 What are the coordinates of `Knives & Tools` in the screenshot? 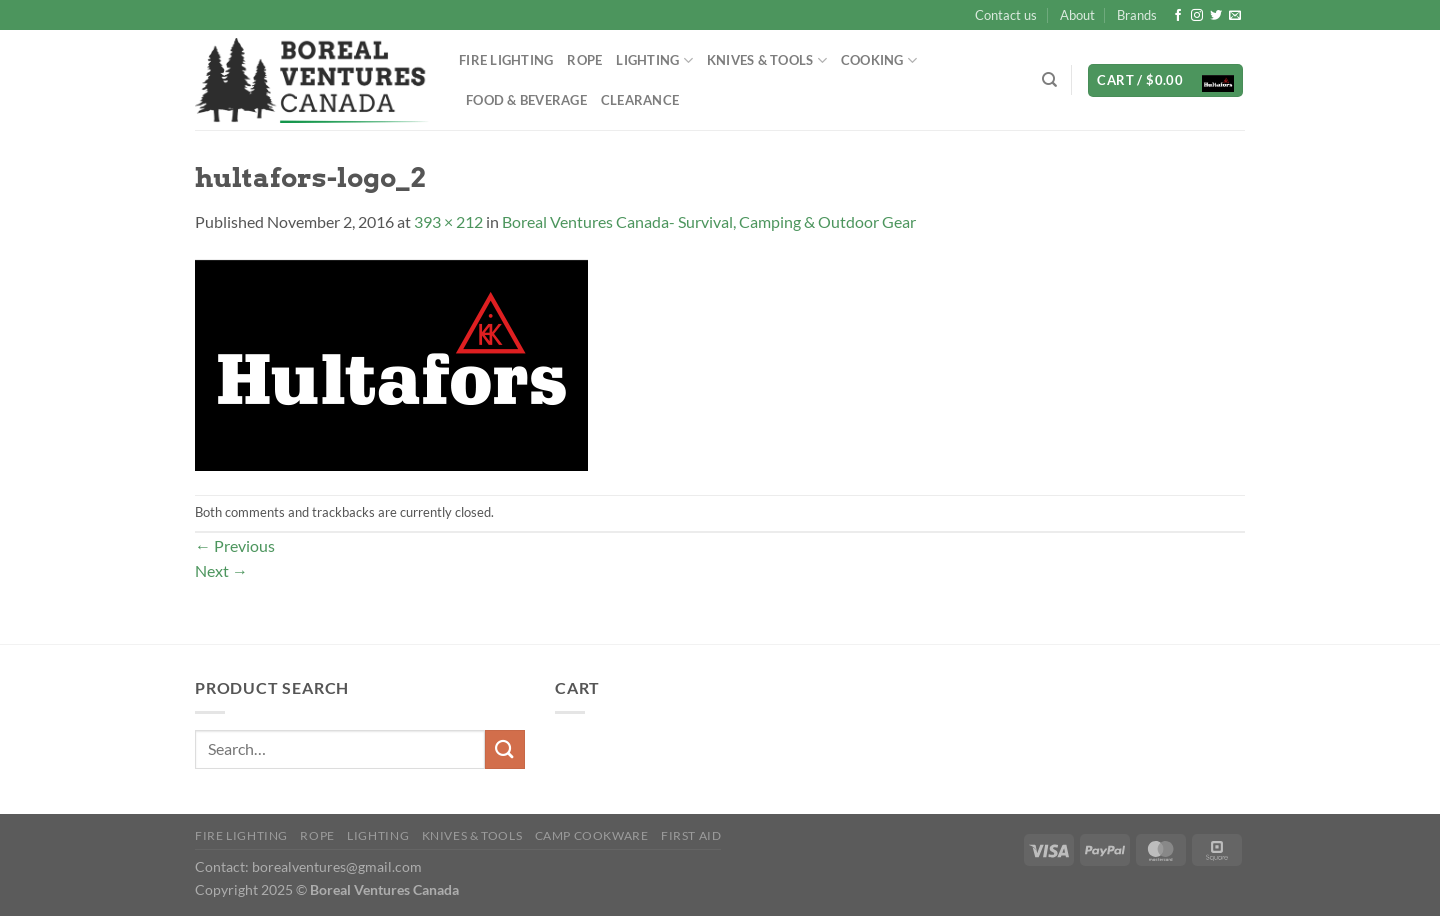 It's located at (767, 60).